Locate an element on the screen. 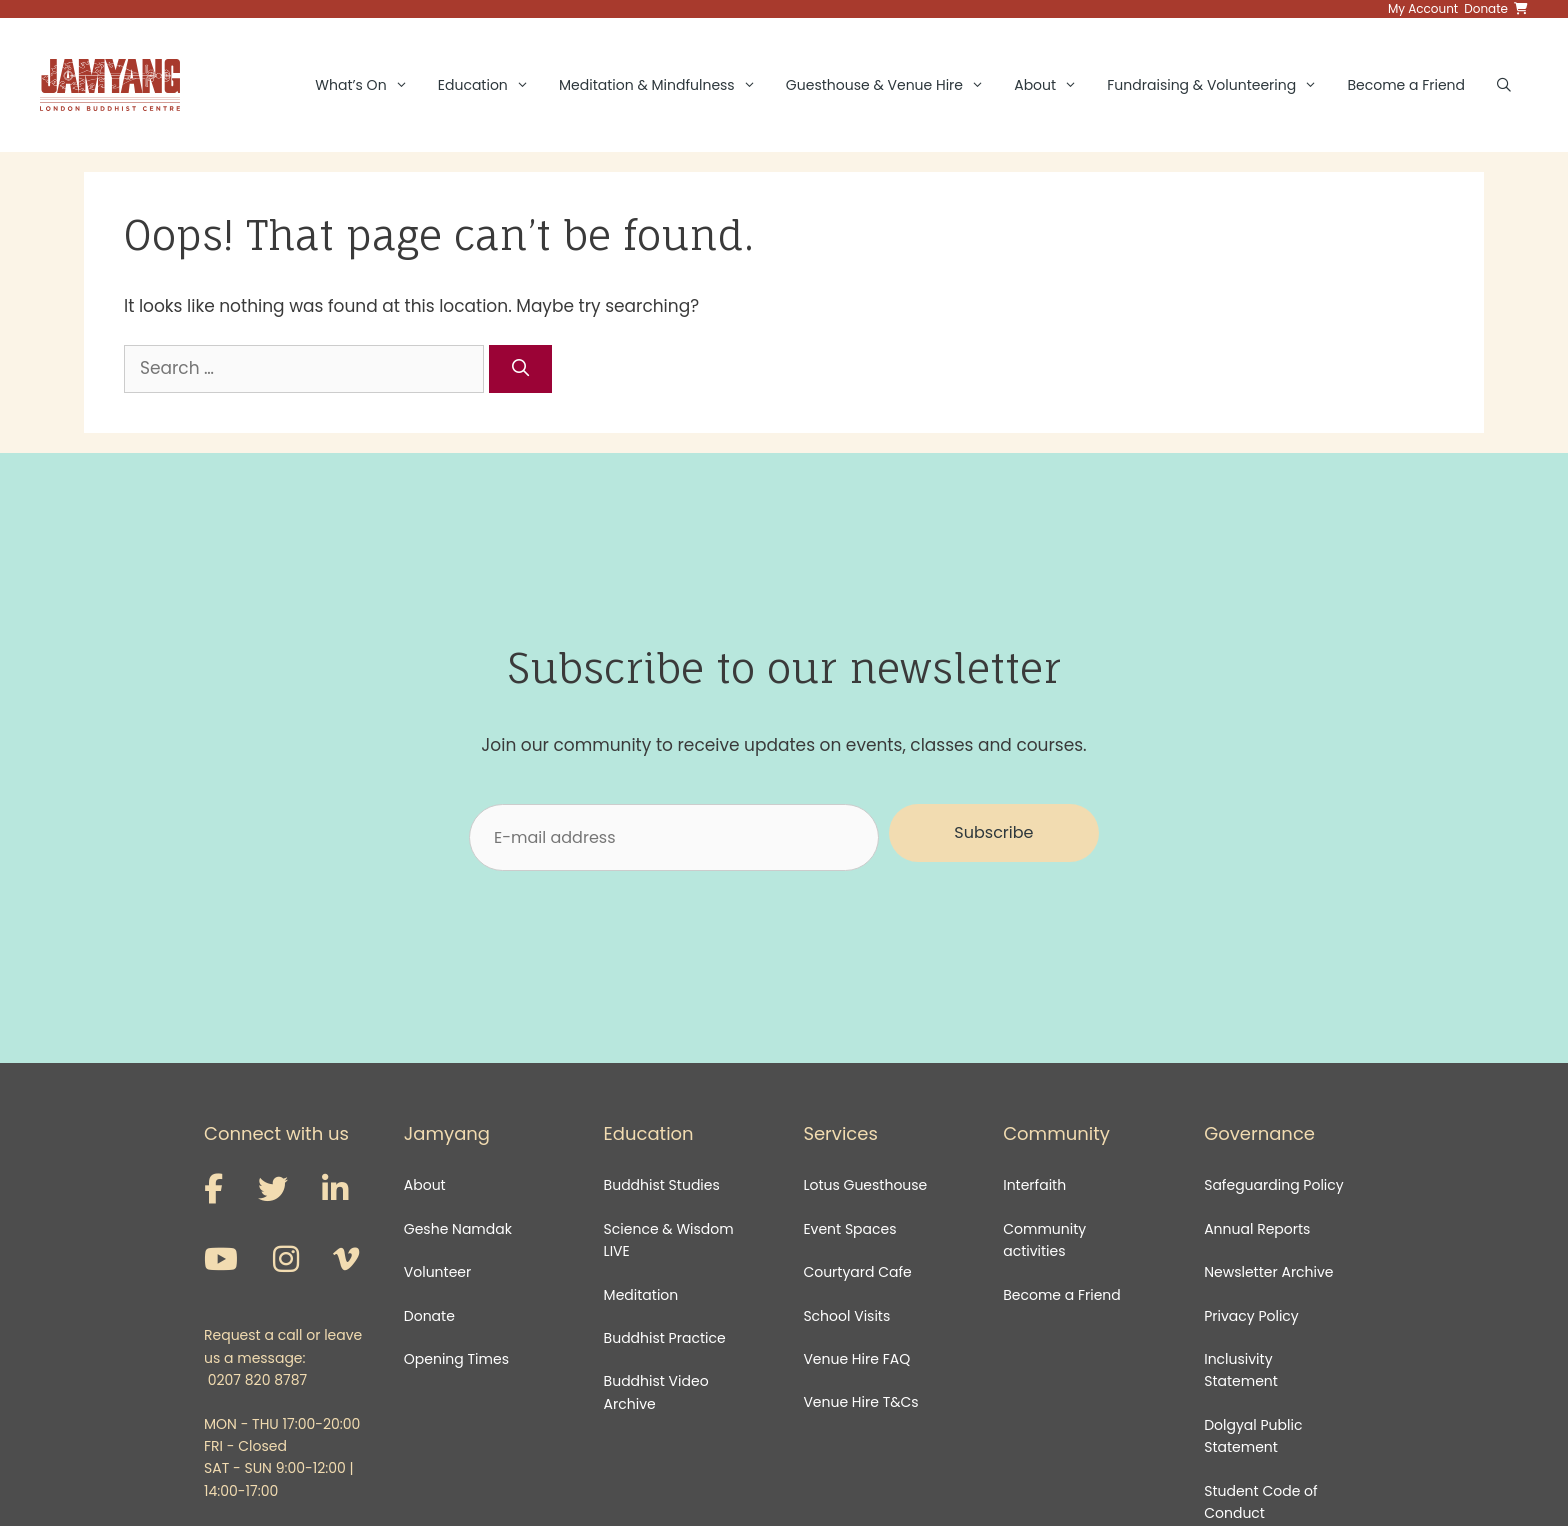 This screenshot has height=1526, width=1568. Venue Hire T&Cs is located at coordinates (860, 1402).